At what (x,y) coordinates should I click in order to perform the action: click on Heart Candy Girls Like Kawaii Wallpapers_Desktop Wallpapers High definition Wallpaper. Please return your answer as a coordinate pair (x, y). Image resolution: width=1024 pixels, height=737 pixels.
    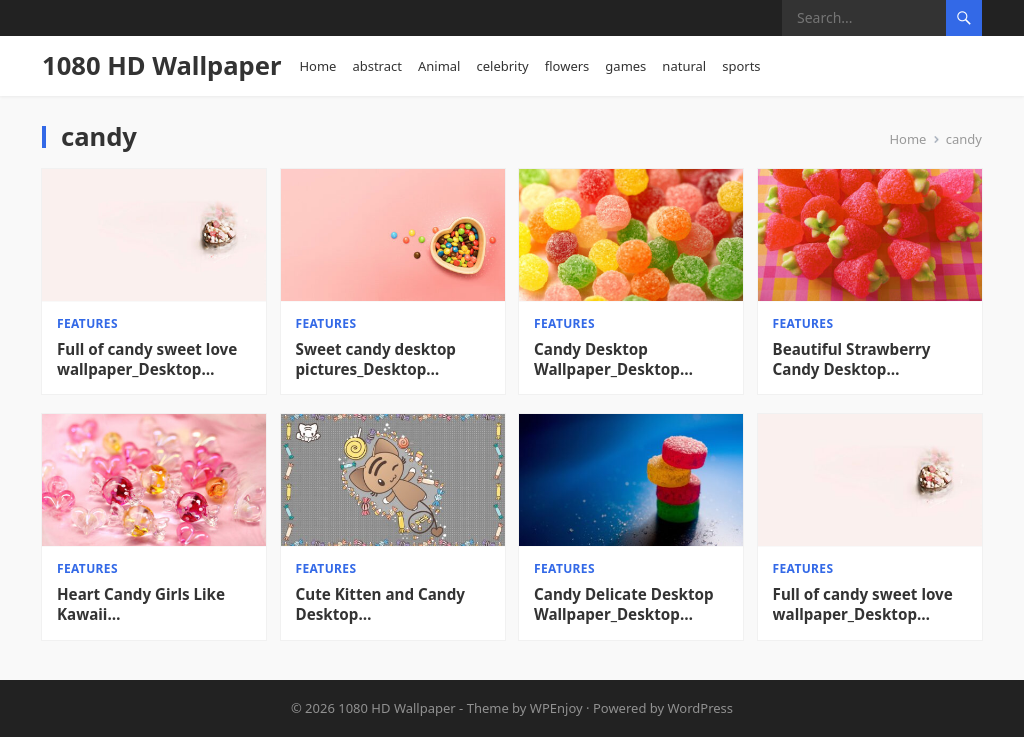
    Looking at the image, I should click on (141, 605).